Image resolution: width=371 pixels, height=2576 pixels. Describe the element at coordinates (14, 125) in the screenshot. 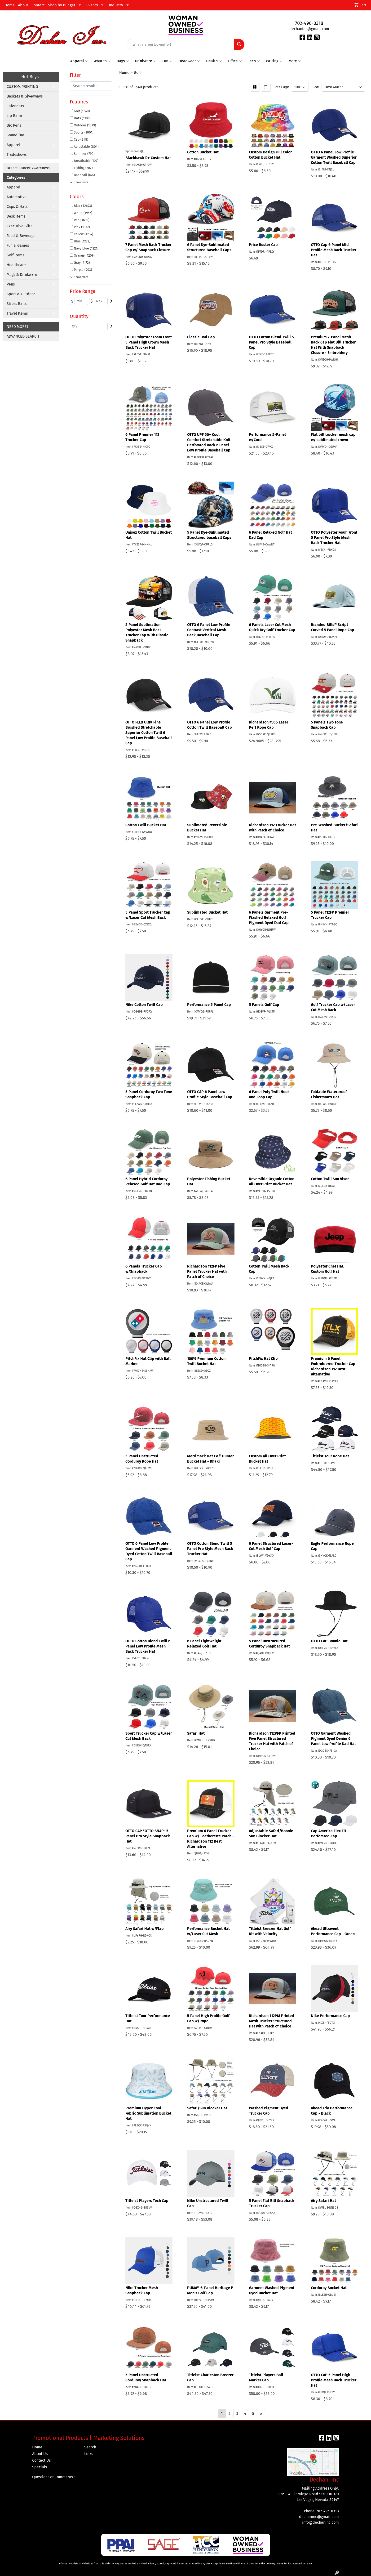

I see `Bic Pens` at that location.